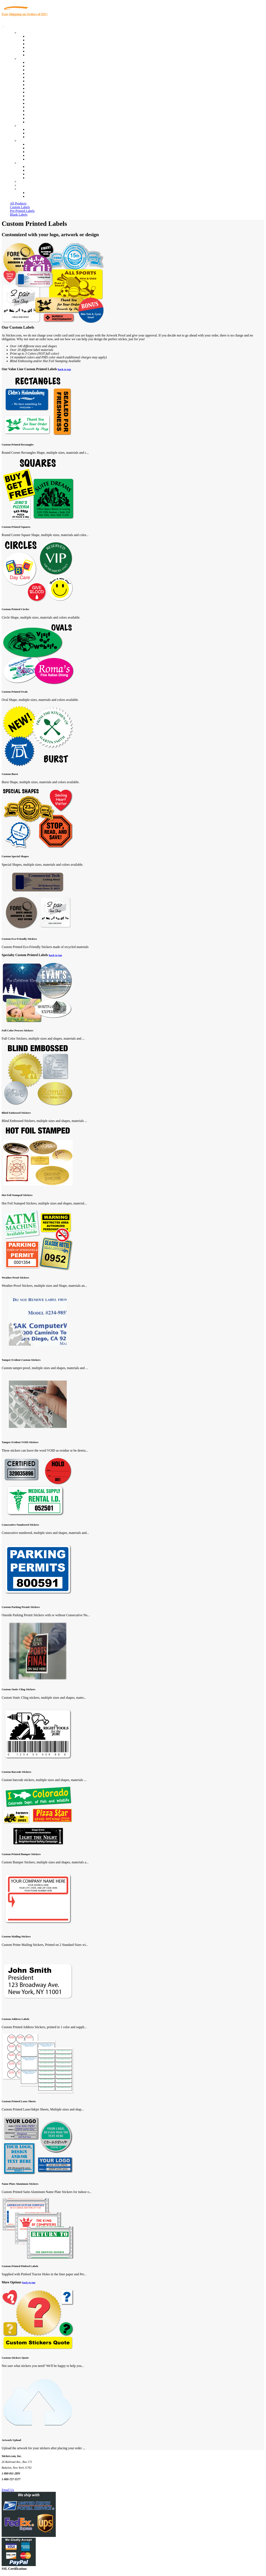 The width and height of the screenshot is (266, 2576). What do you see at coordinates (34, 133) in the screenshot?
I see `Get a Quote` at bounding box center [34, 133].